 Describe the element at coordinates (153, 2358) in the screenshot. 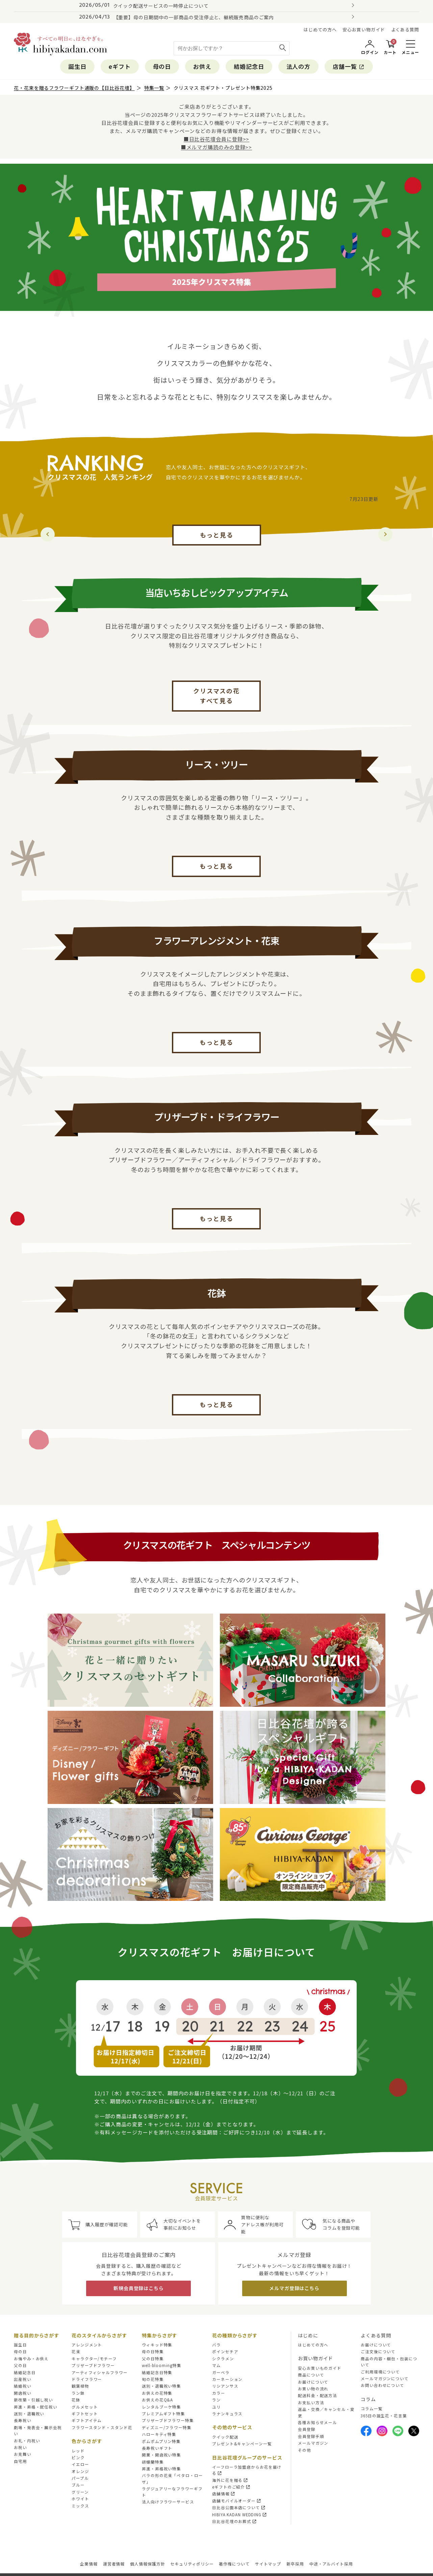

I see `父の日特集` at that location.